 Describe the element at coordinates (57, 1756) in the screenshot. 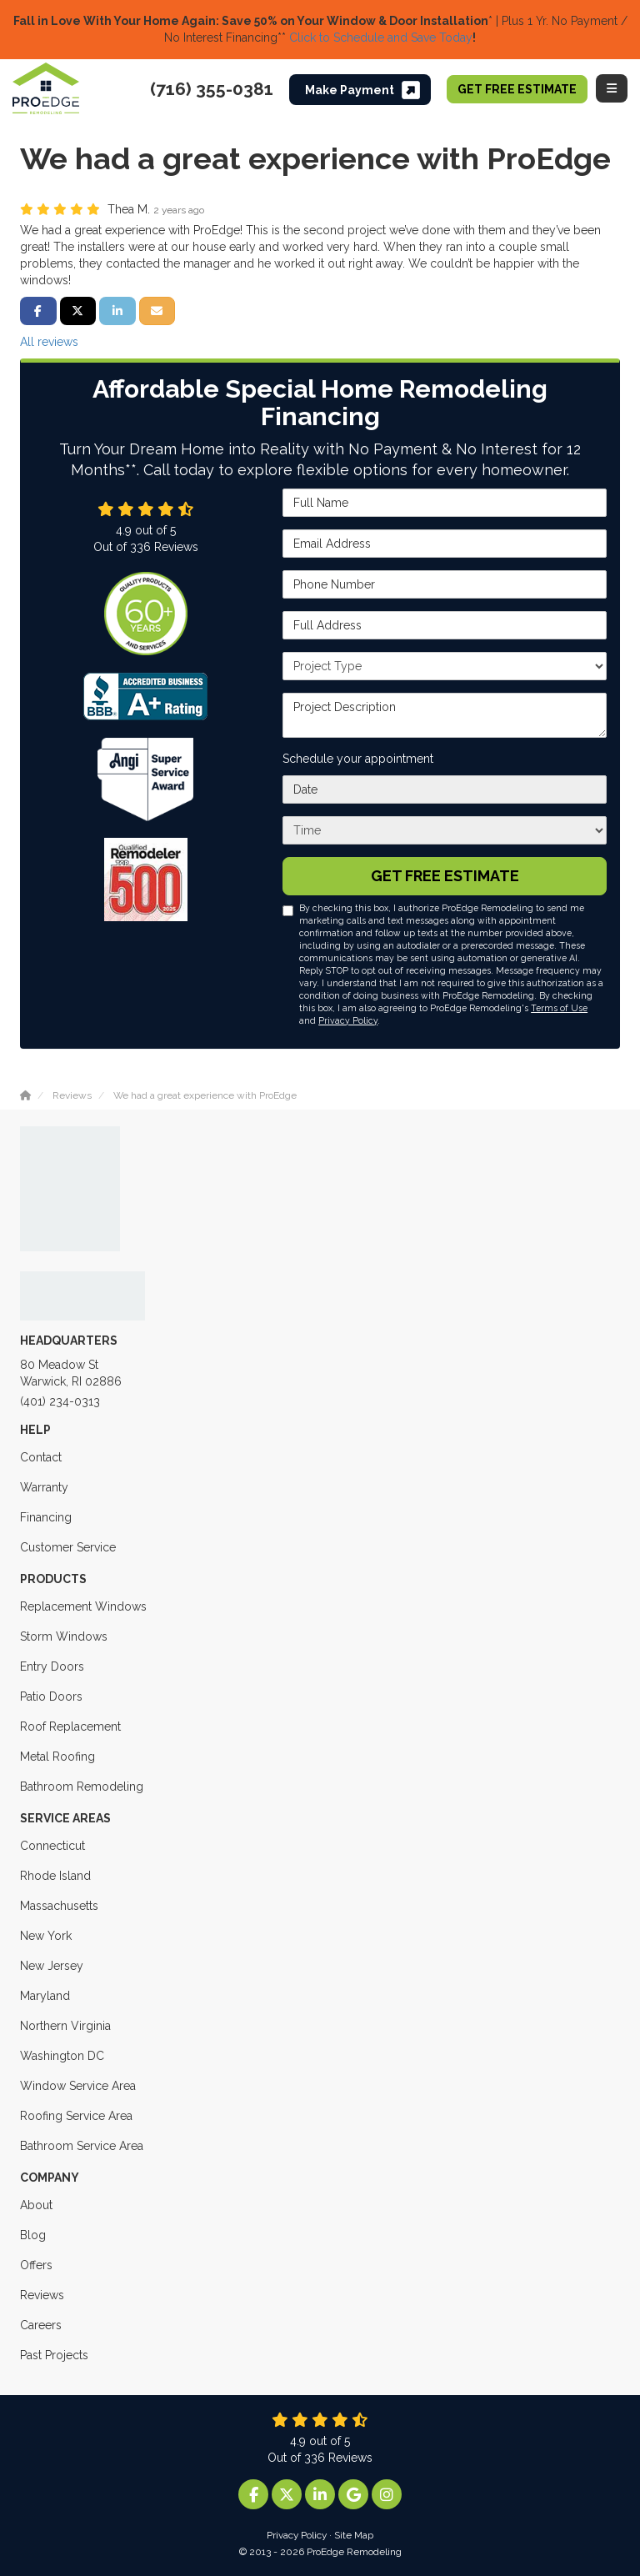

I see `Metal Roofing` at that location.